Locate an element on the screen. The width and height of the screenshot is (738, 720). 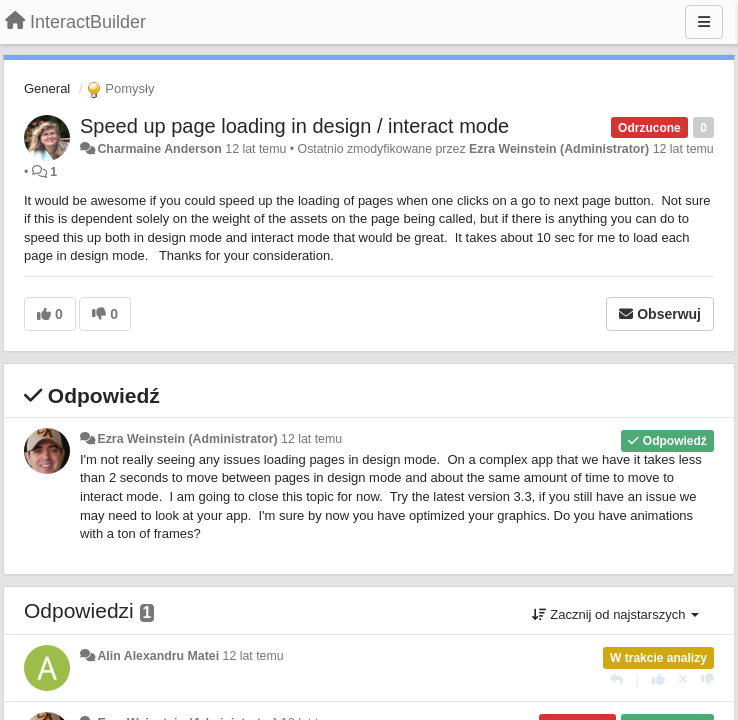
Alin Alexandru Matei is located at coordinates (158, 656).